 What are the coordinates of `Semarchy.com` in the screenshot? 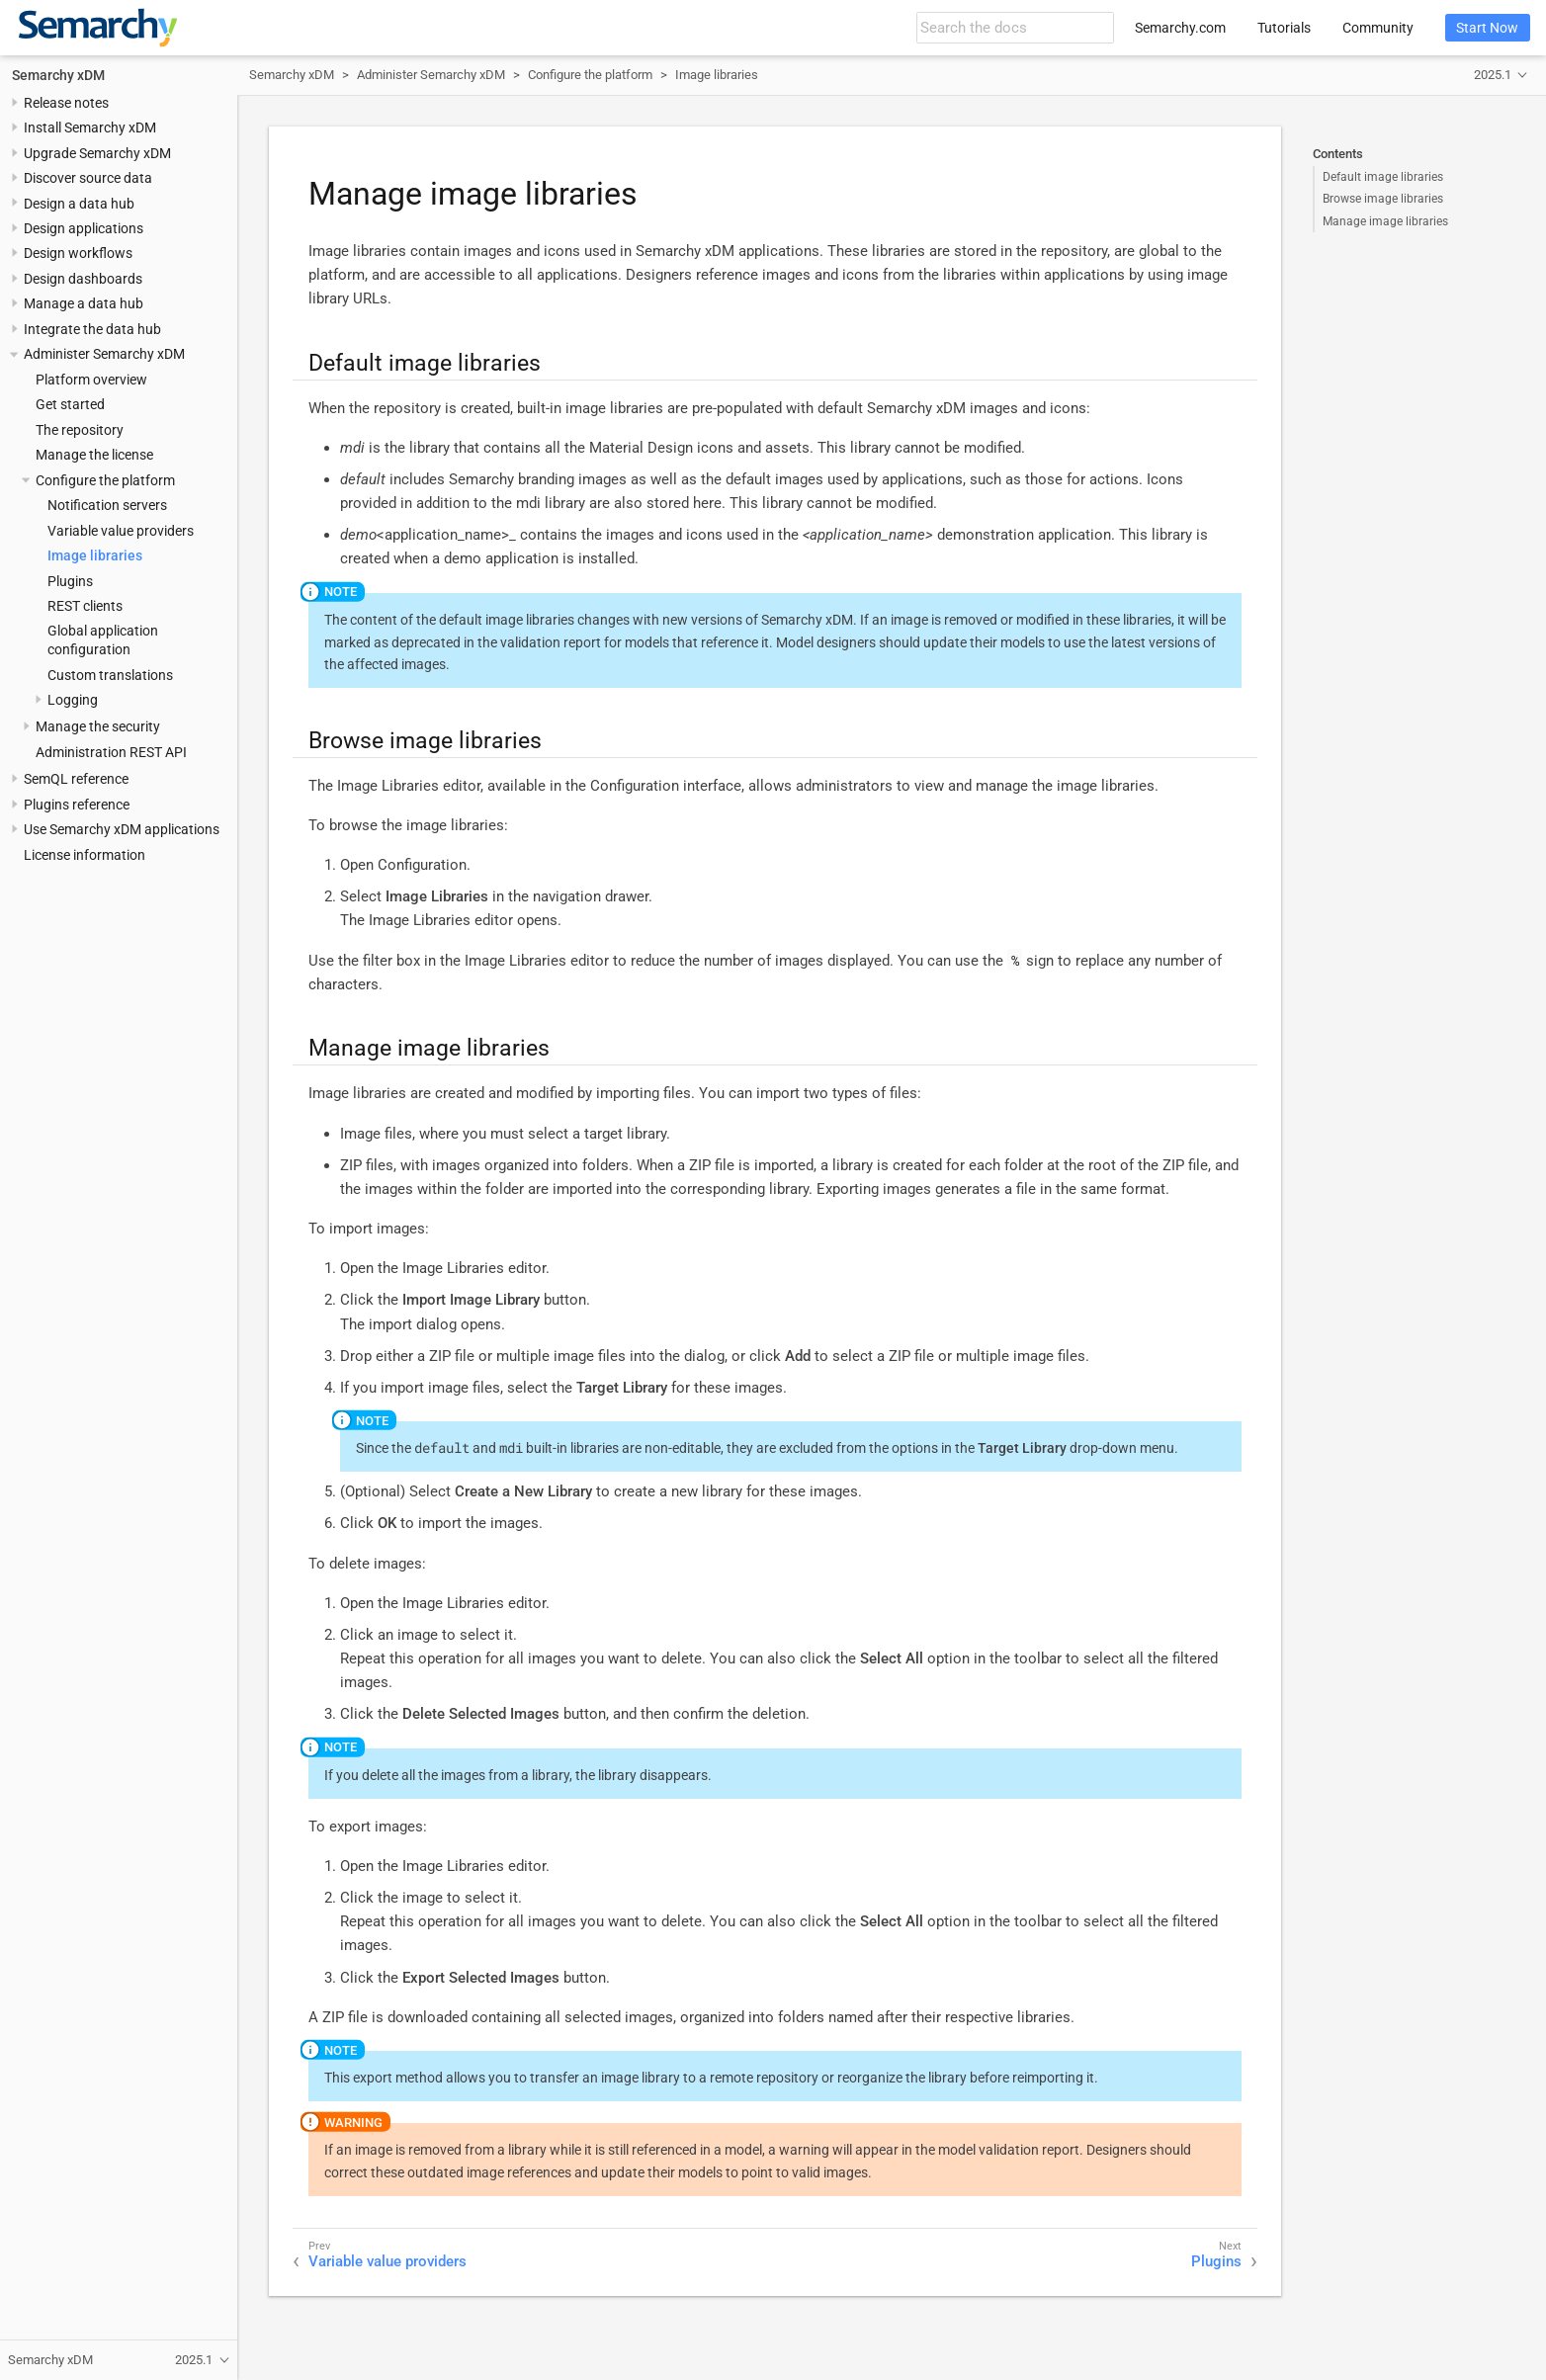 It's located at (1180, 28).